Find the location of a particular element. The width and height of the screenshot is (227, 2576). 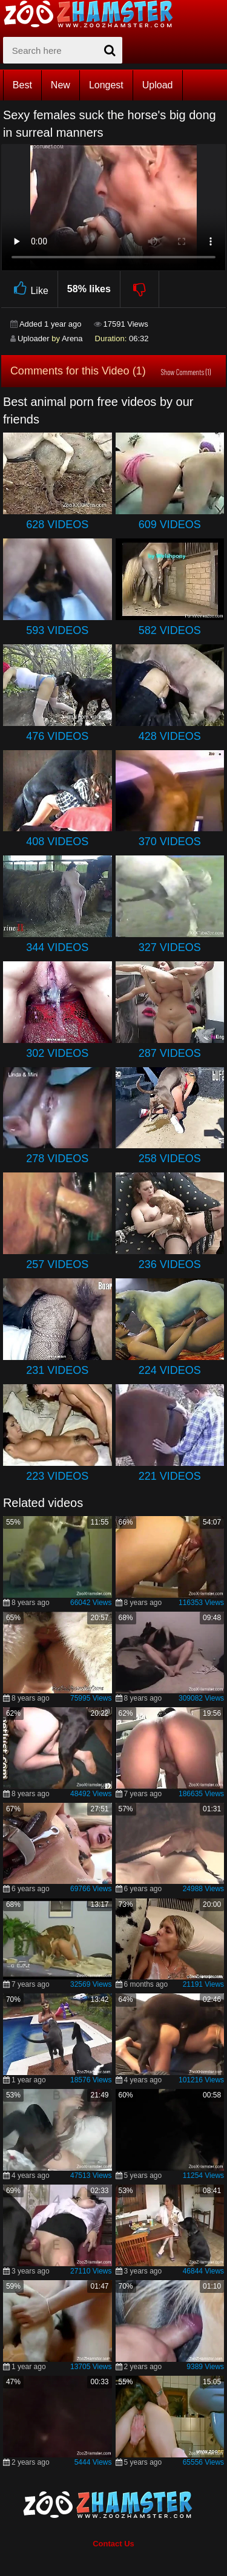

236 Videos is located at coordinates (170, 1264).